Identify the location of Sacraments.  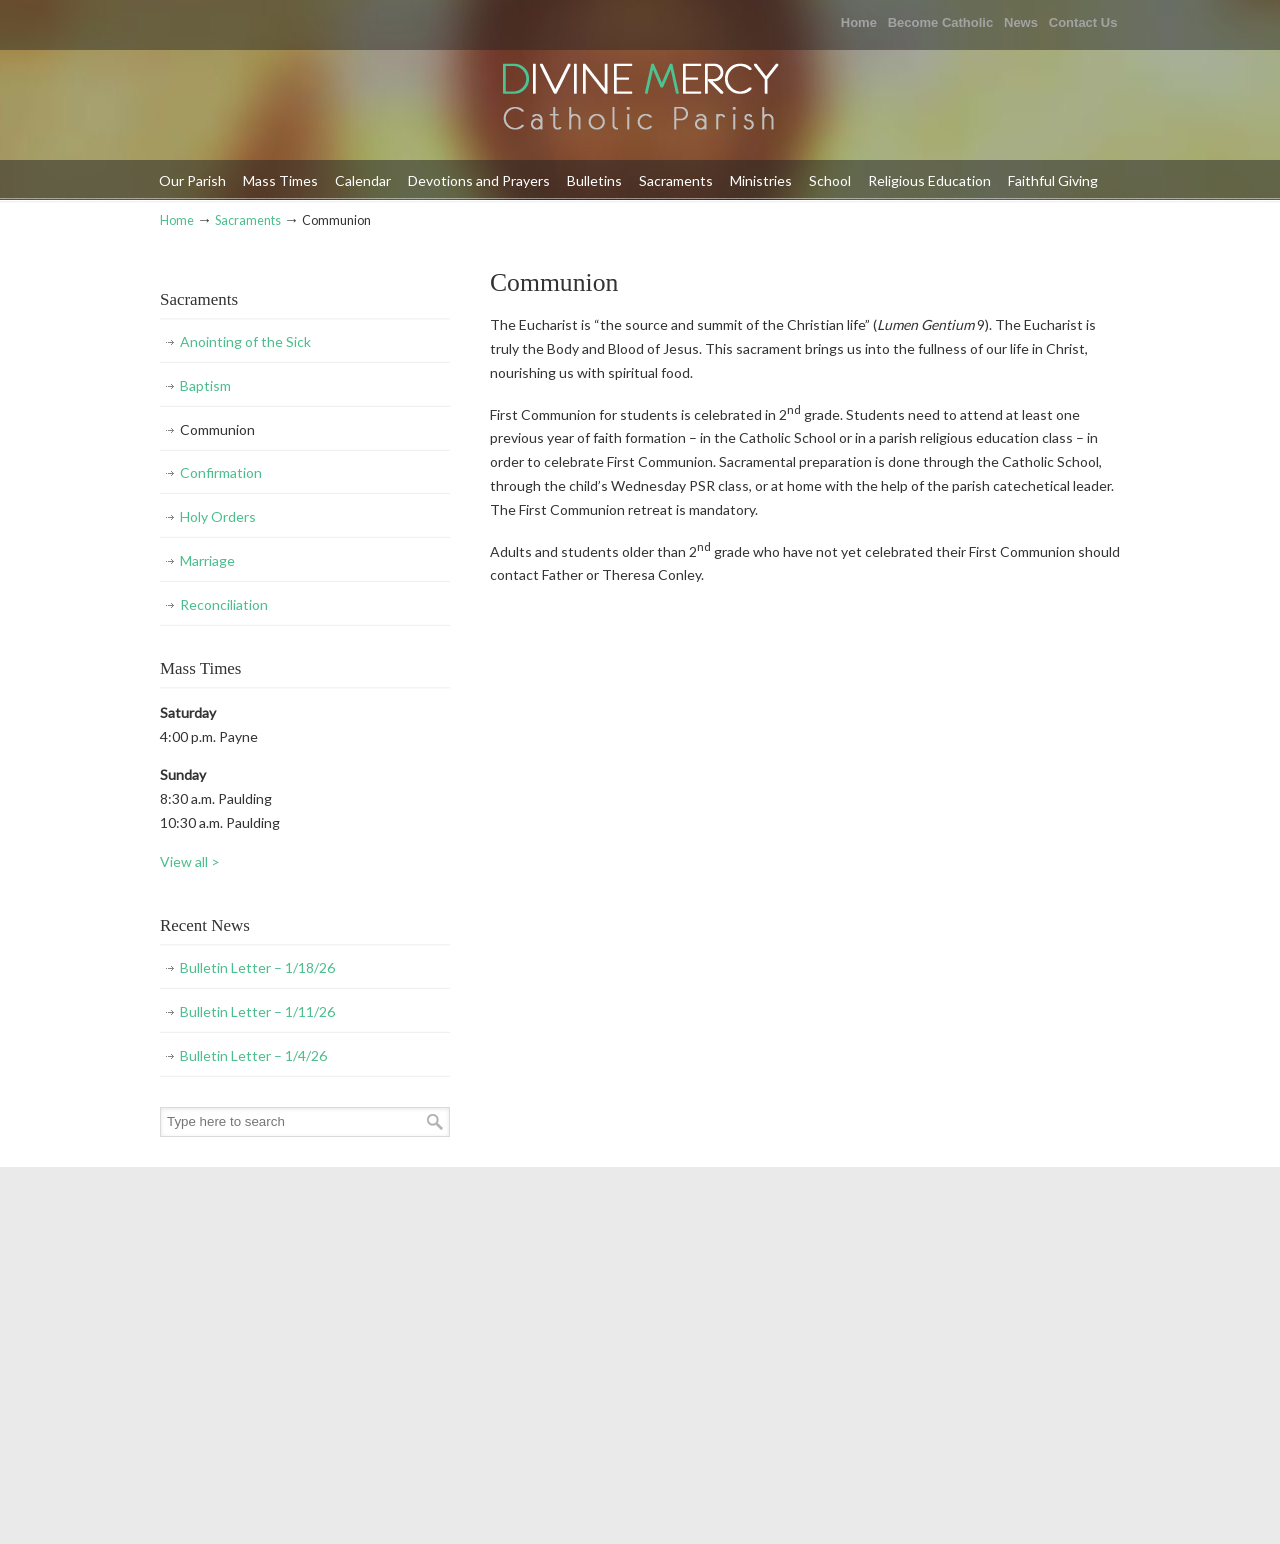
(248, 220).